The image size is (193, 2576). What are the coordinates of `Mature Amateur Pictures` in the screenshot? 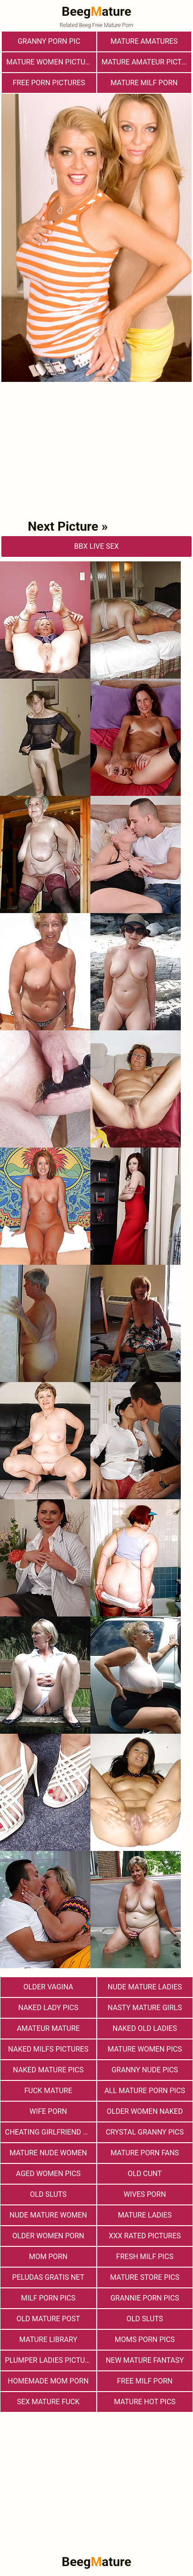 It's located at (147, 62).